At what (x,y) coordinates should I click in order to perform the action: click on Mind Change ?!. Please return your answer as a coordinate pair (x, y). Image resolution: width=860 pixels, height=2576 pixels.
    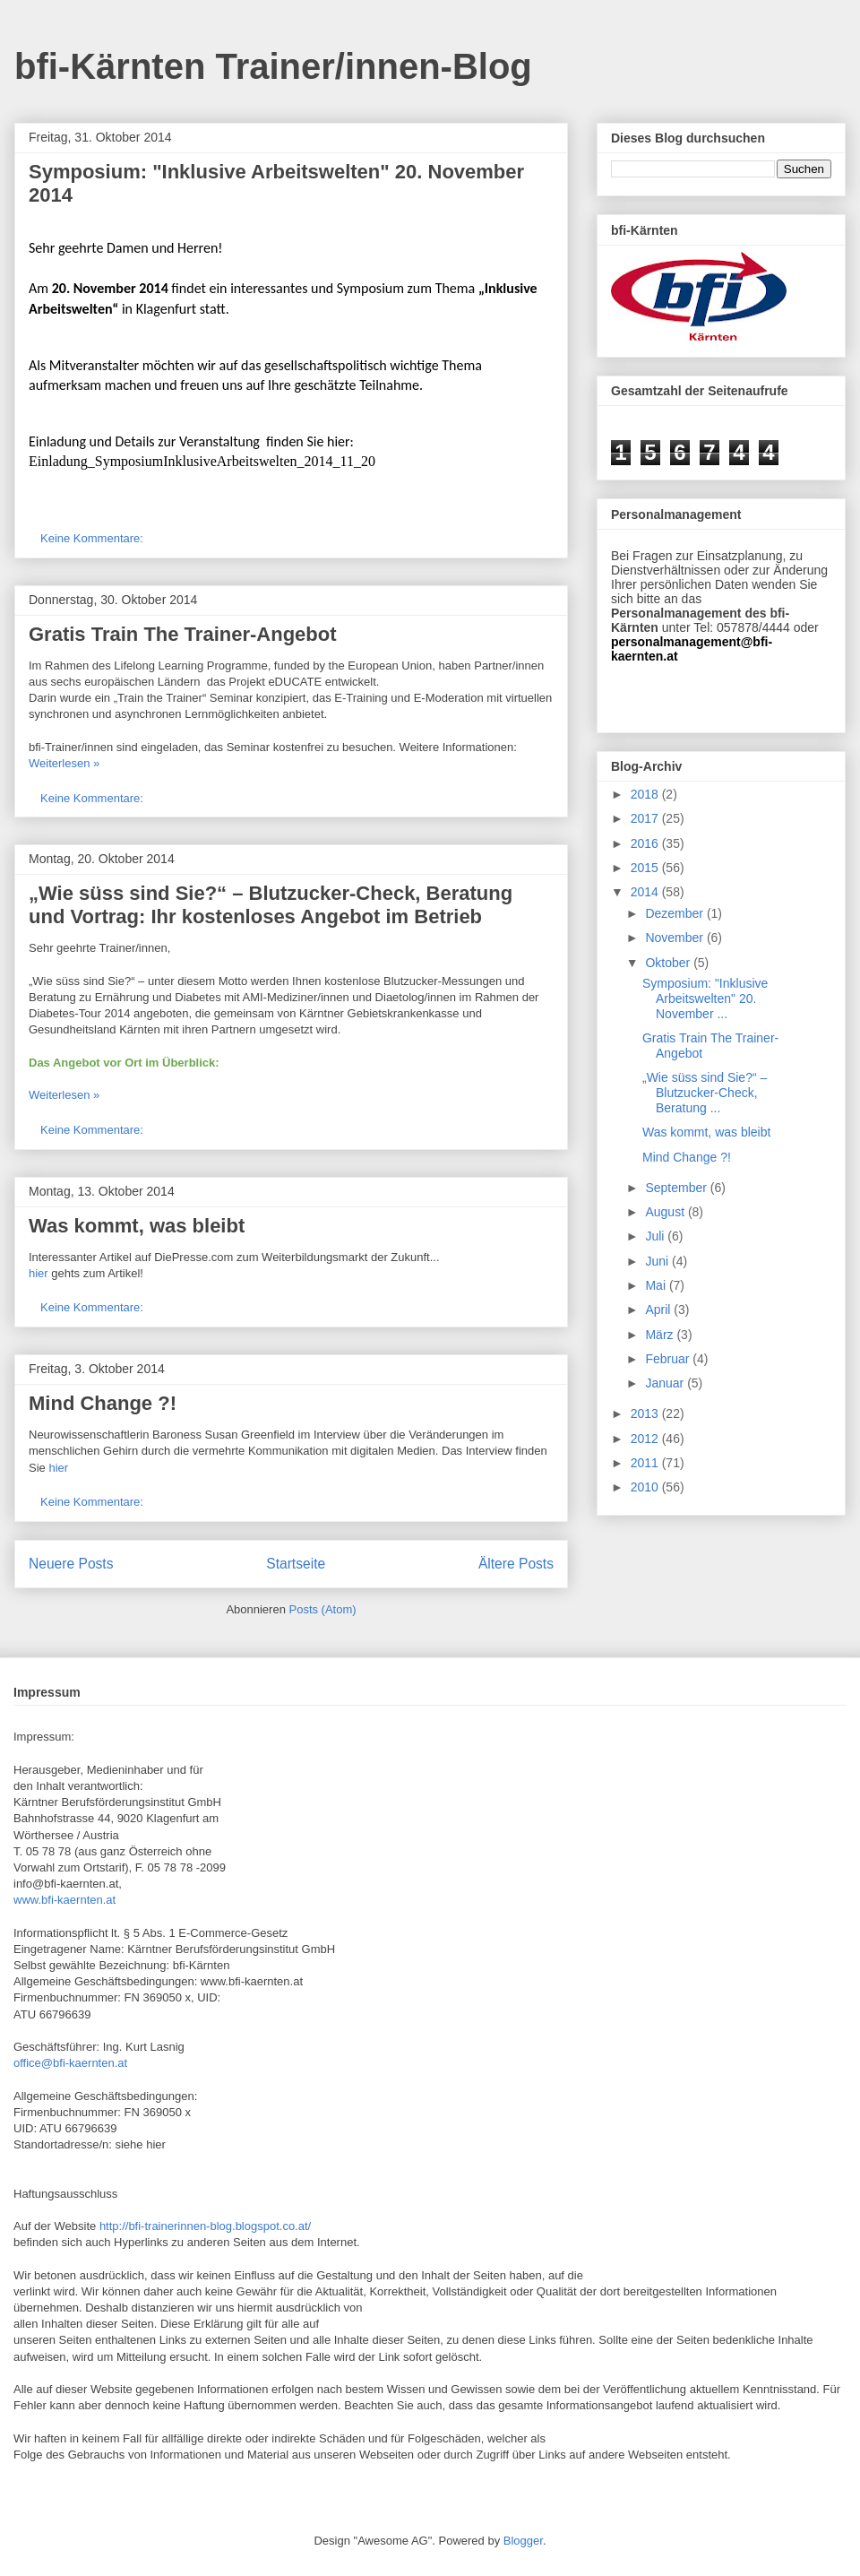
    Looking at the image, I should click on (102, 1403).